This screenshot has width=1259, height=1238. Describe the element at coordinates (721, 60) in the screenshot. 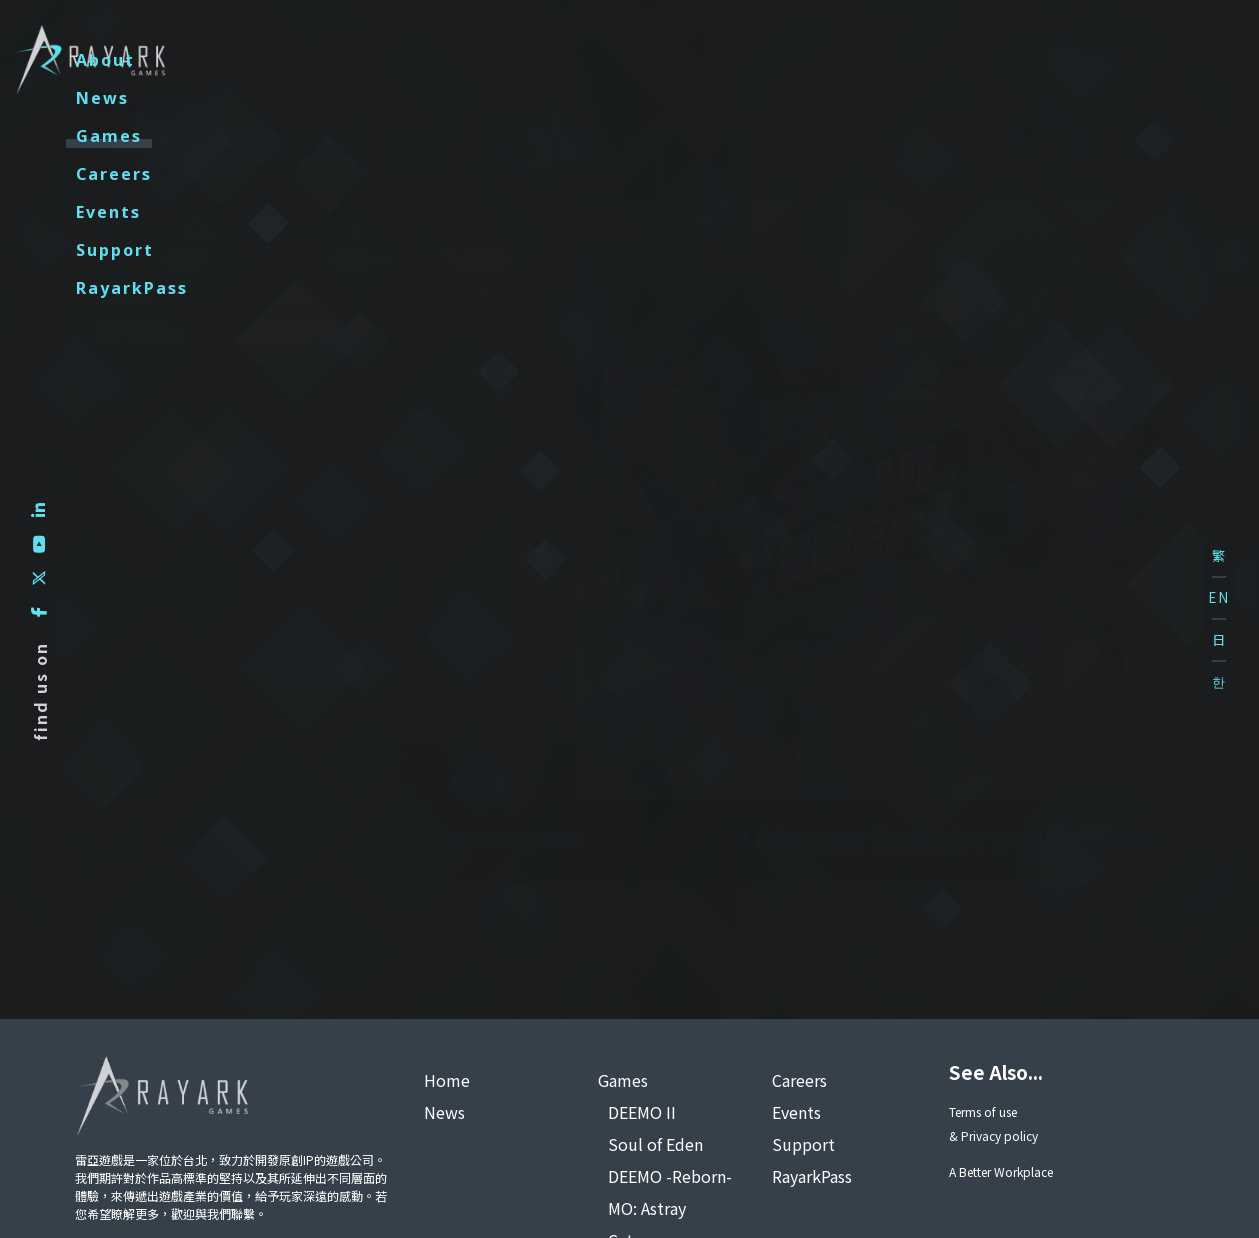

I see `Careers` at that location.